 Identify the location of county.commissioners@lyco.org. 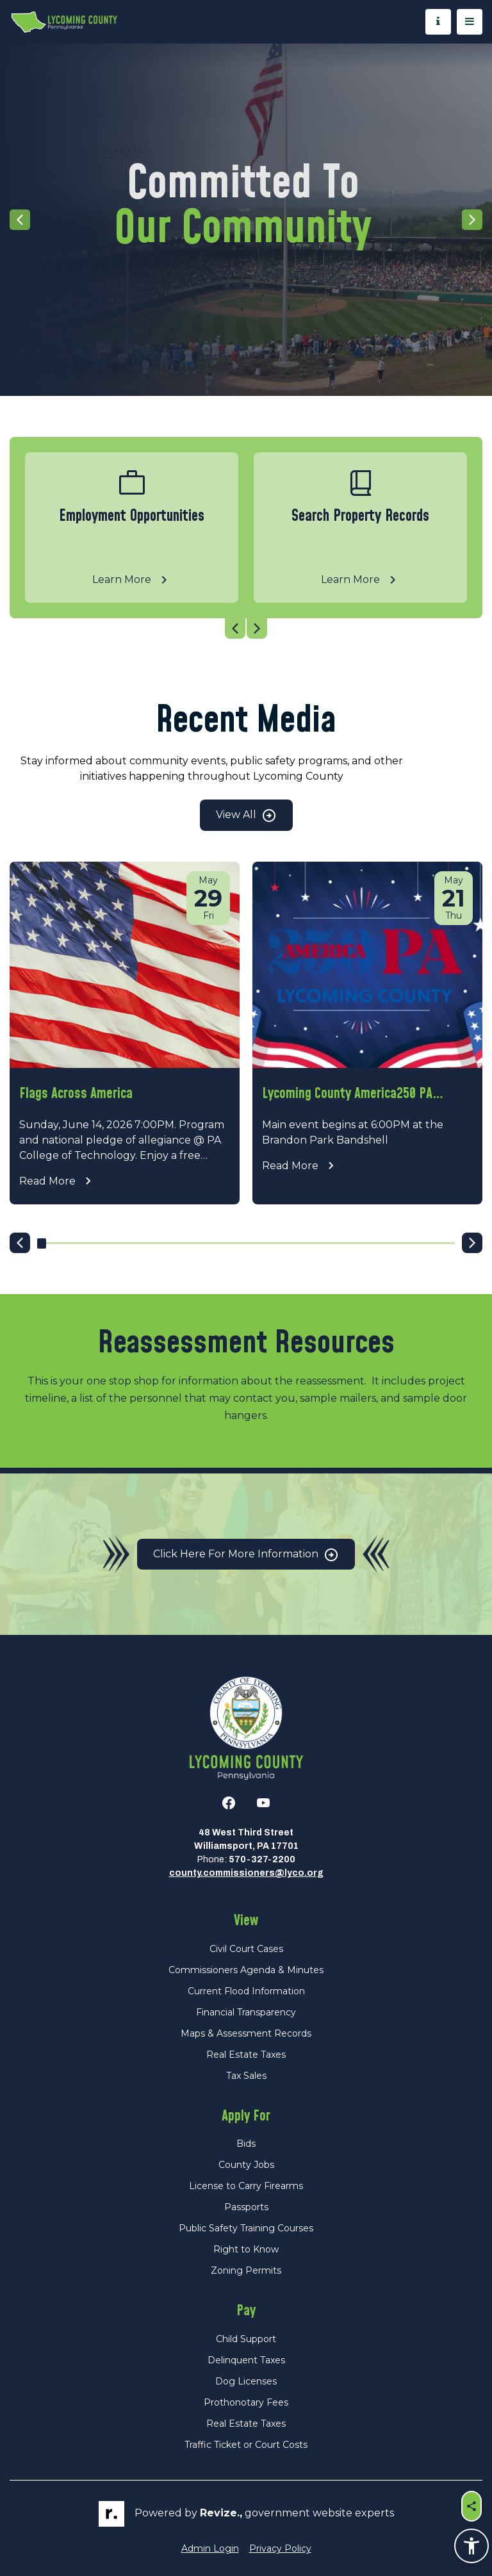
(246, 1873).